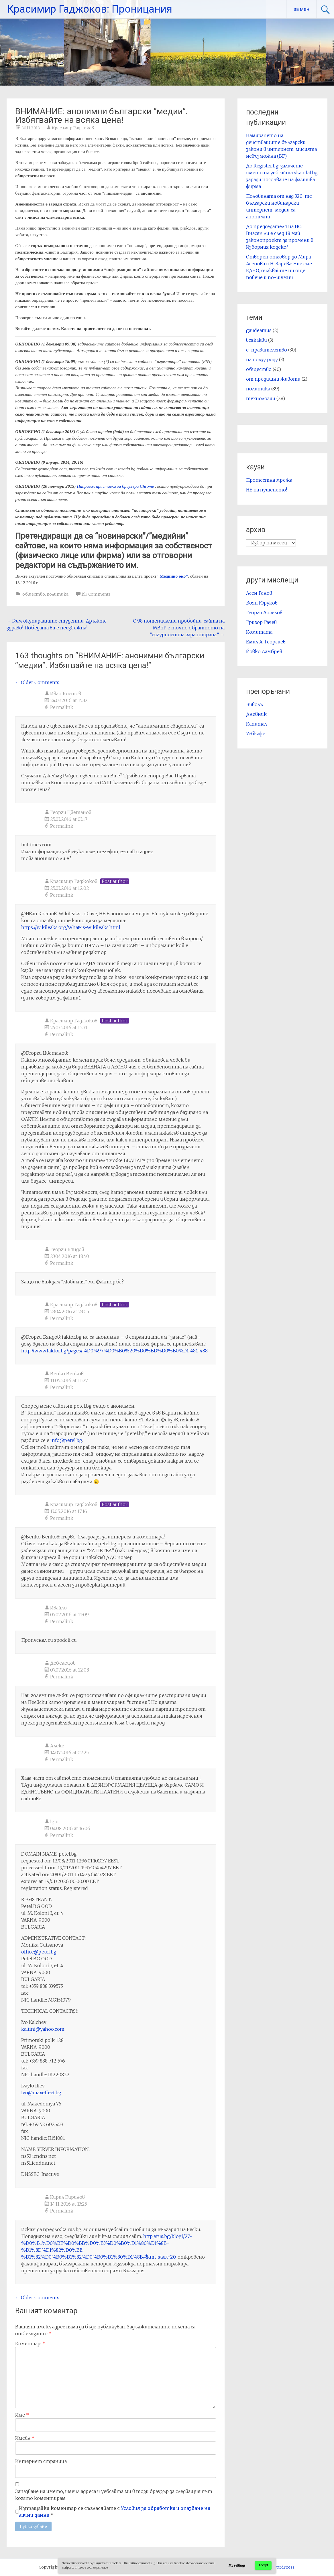 The image size is (334, 2576). Describe the element at coordinates (179, 627) in the screenshot. I see `С 98 потенциални пробойни, сайта на МВнР е точно обратното на “сигурността гарантирана”` at that location.